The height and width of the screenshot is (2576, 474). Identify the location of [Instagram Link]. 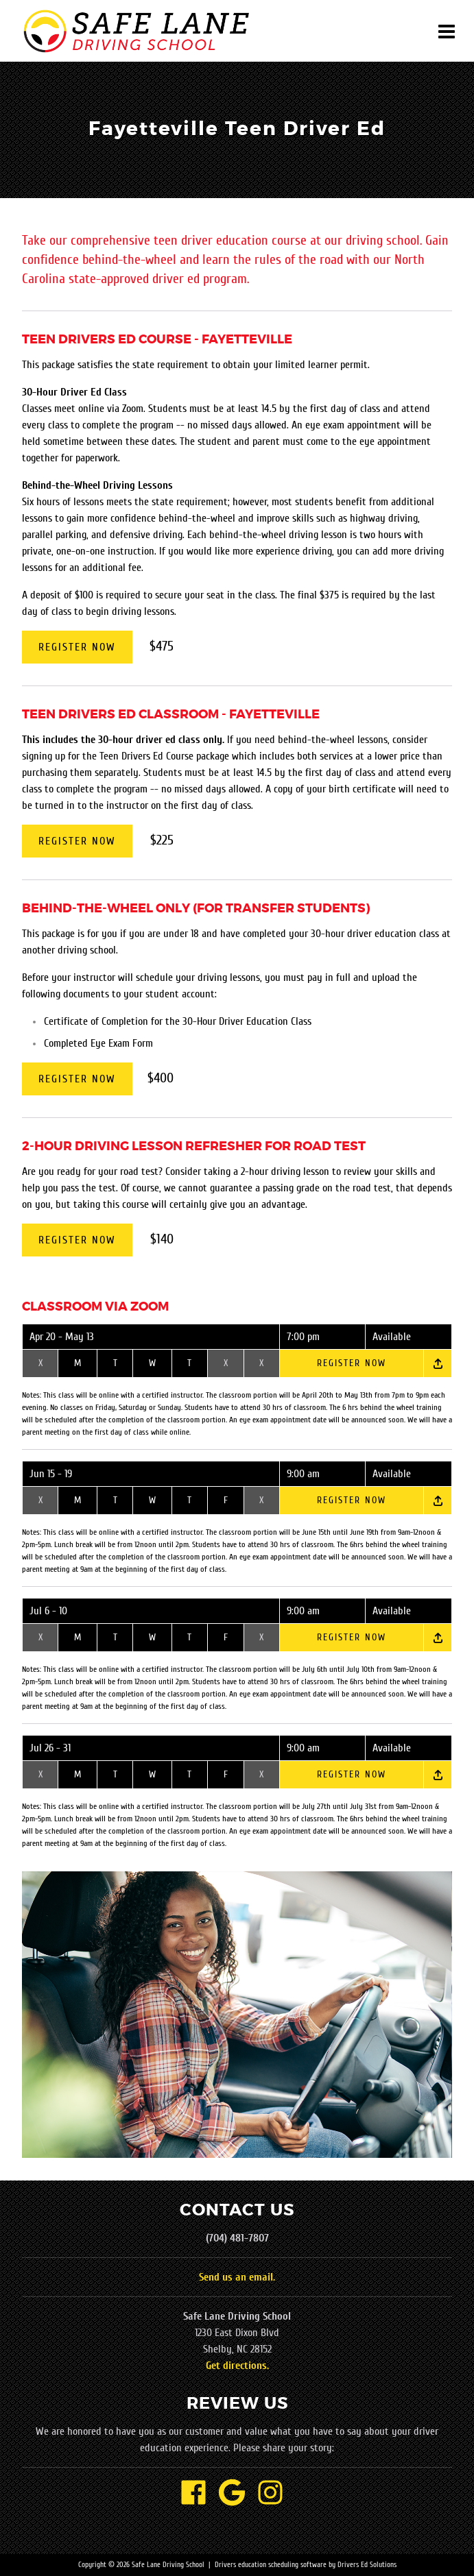
(276, 2494).